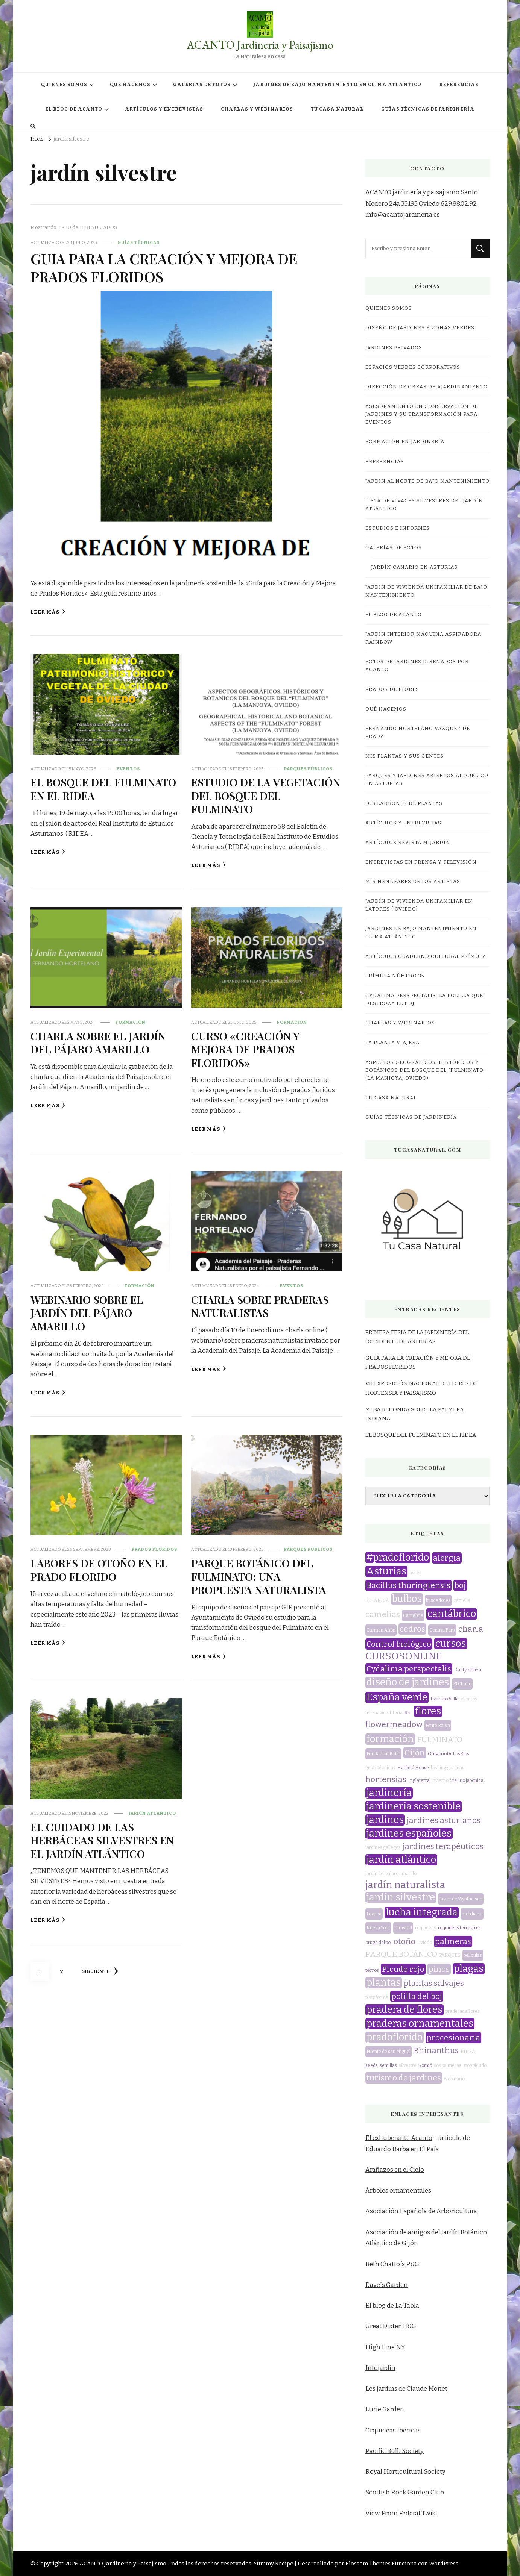 The width and height of the screenshot is (520, 2576). What do you see at coordinates (401, 1954) in the screenshot?
I see `PARQUE BOTÁNICO` at bounding box center [401, 1954].